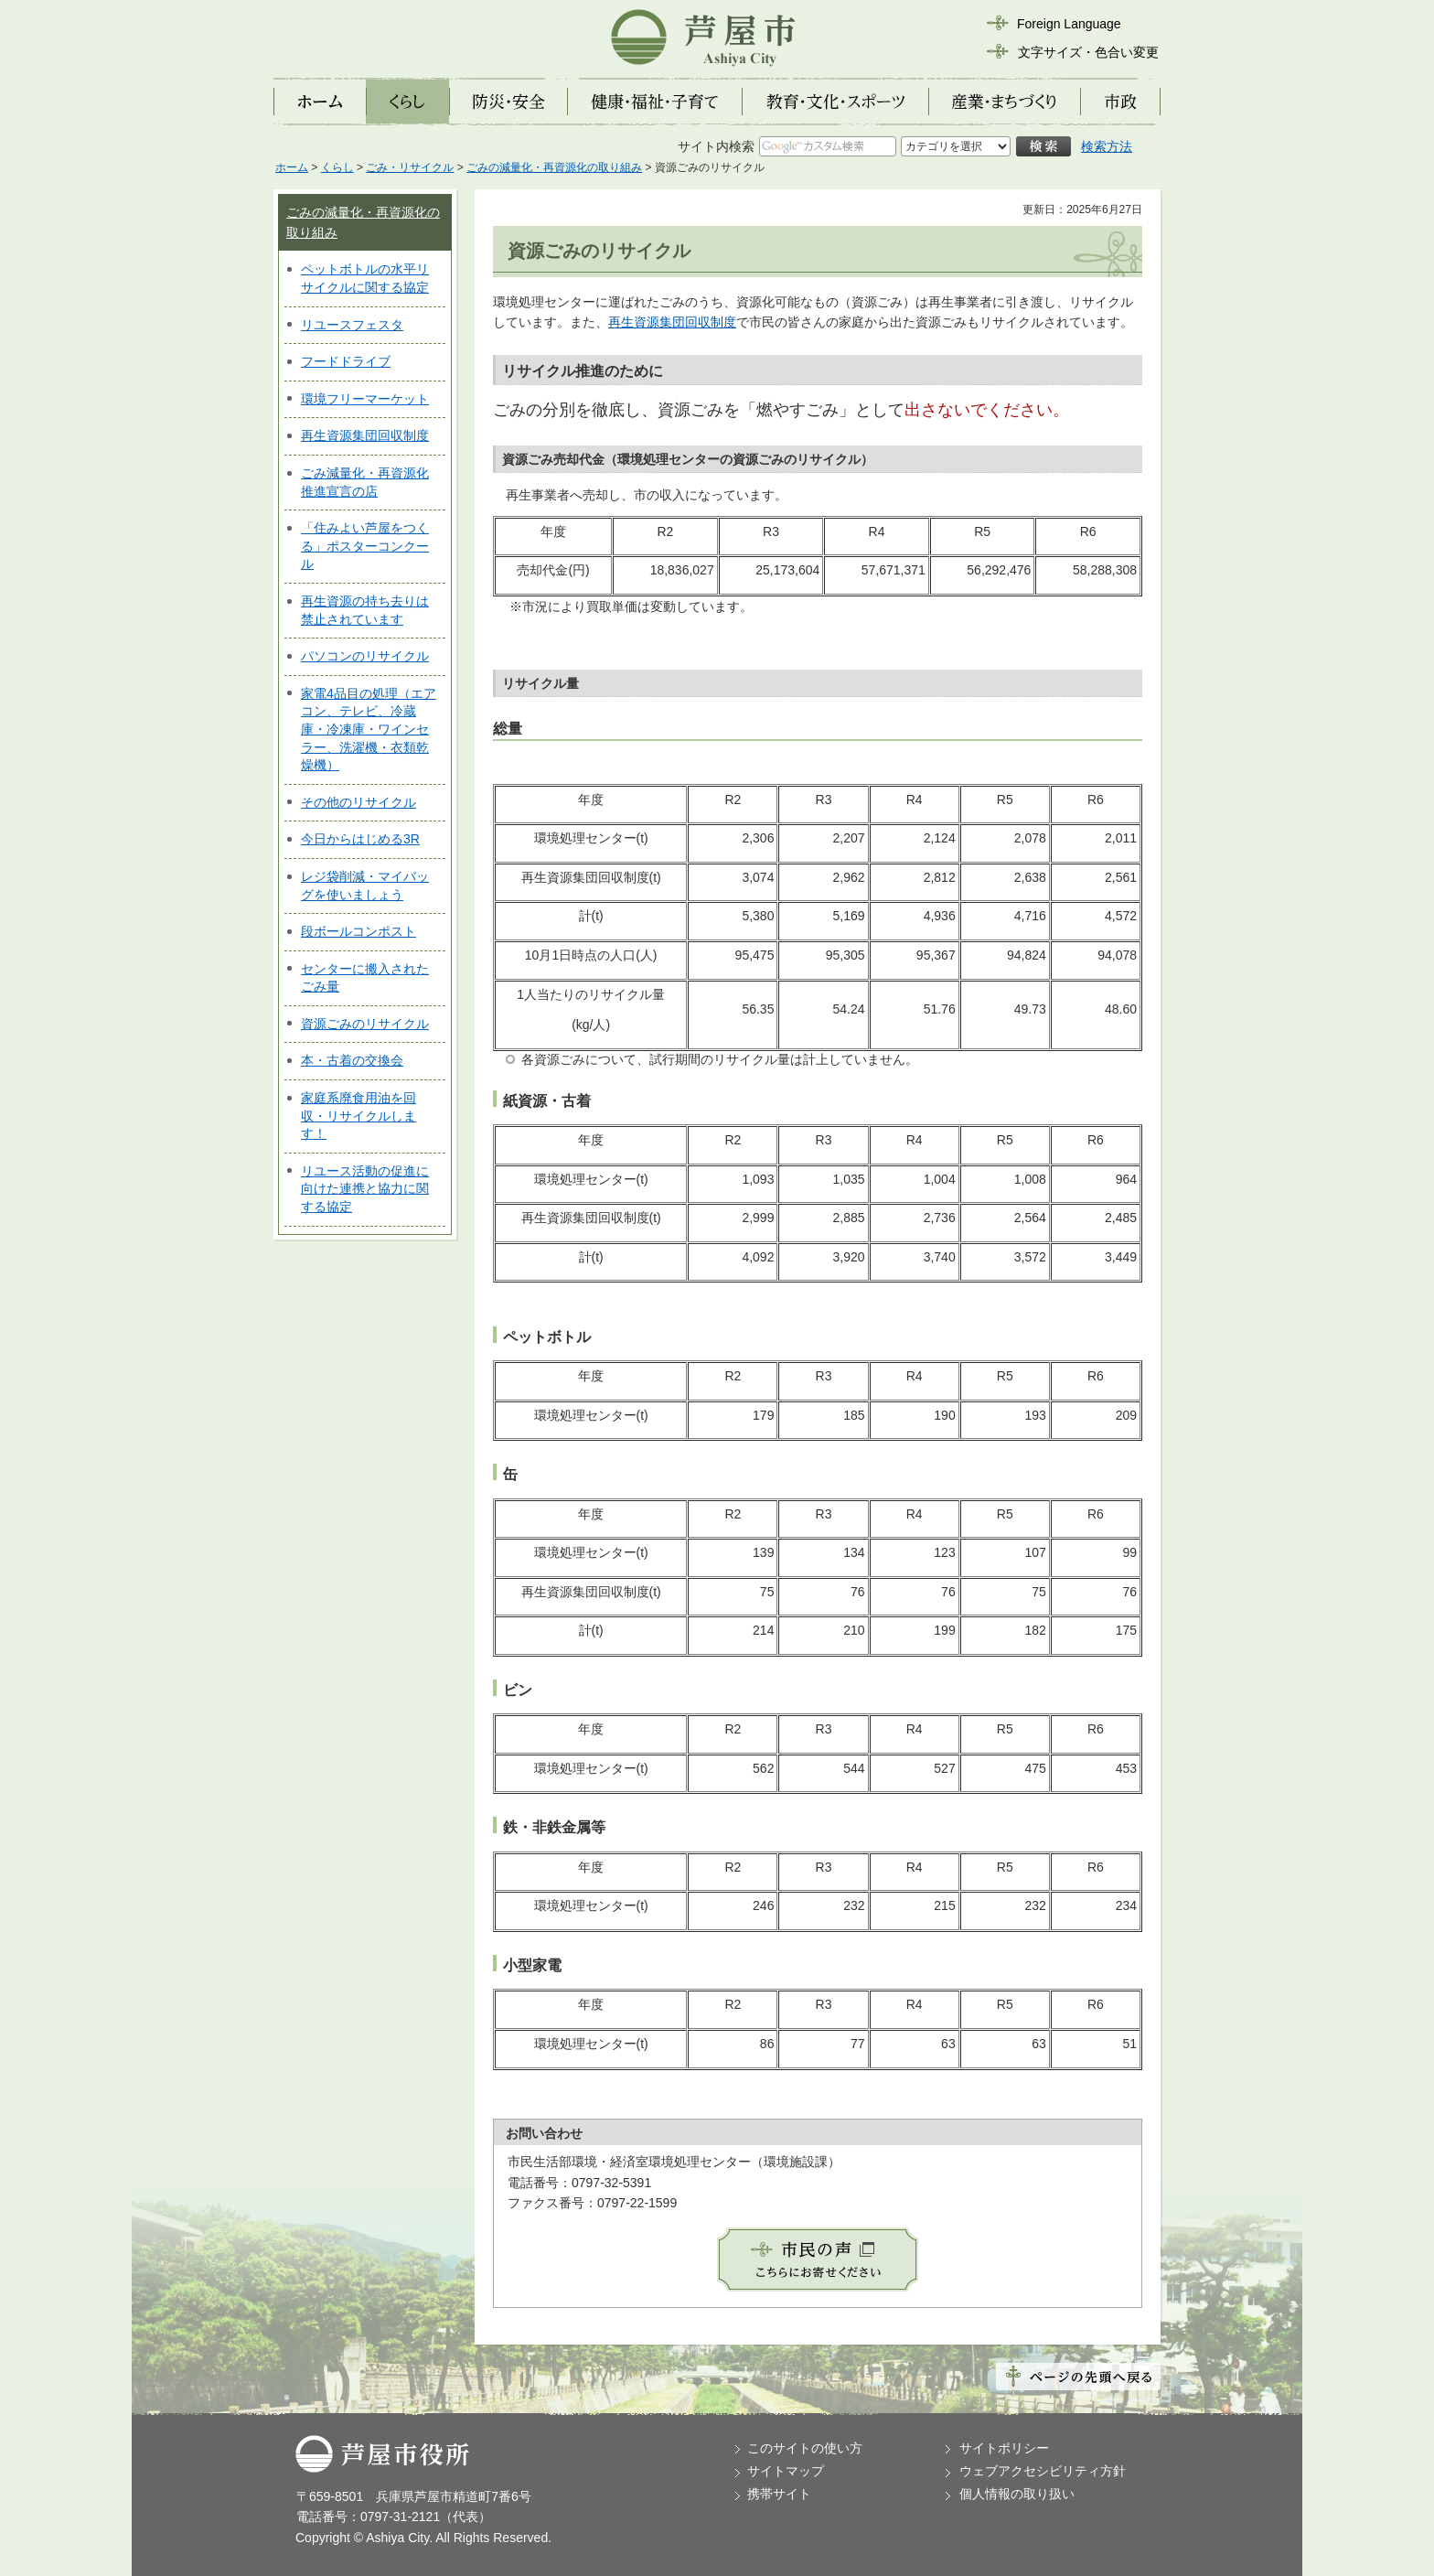 This screenshot has height=2576, width=1434. What do you see at coordinates (554, 167) in the screenshot?
I see `ごみの減量化・再資源化の取り組み` at bounding box center [554, 167].